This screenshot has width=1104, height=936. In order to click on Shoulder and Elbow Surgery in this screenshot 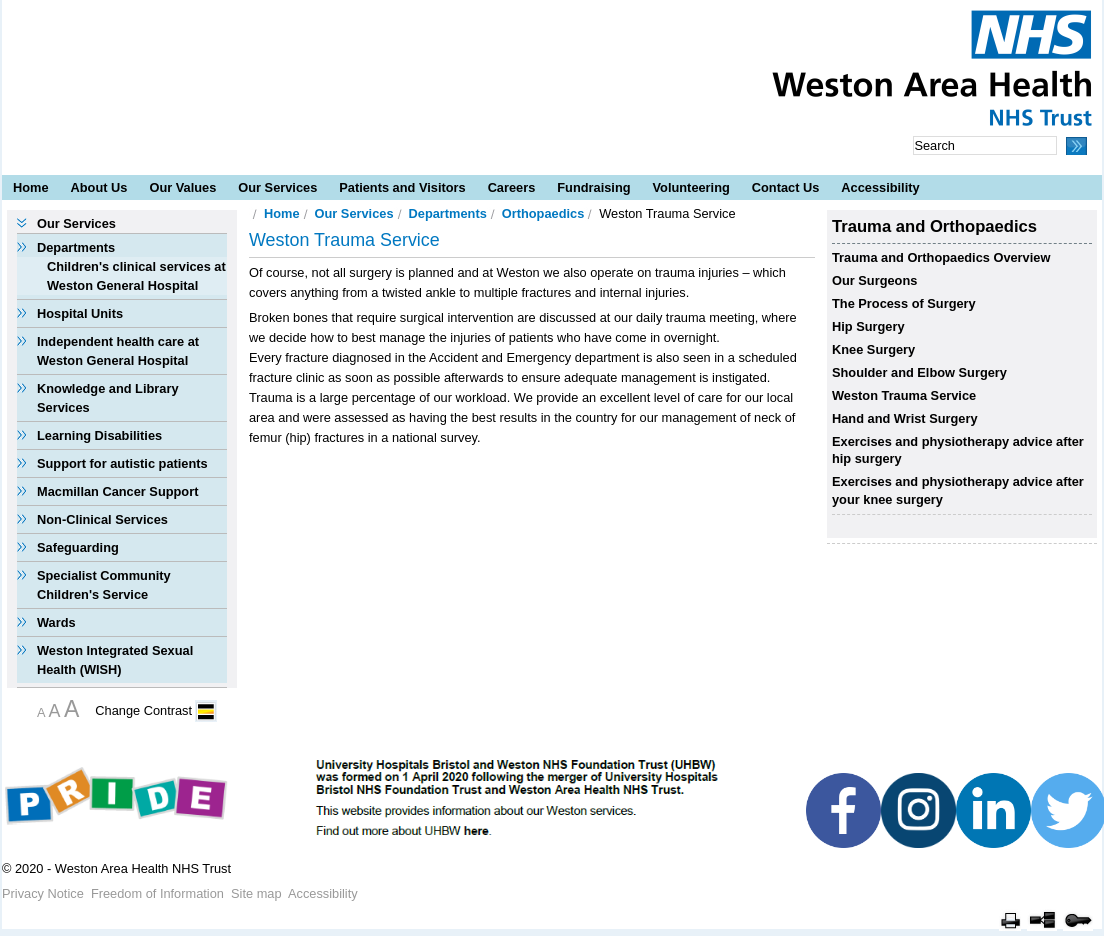, I will do `click(919, 372)`.